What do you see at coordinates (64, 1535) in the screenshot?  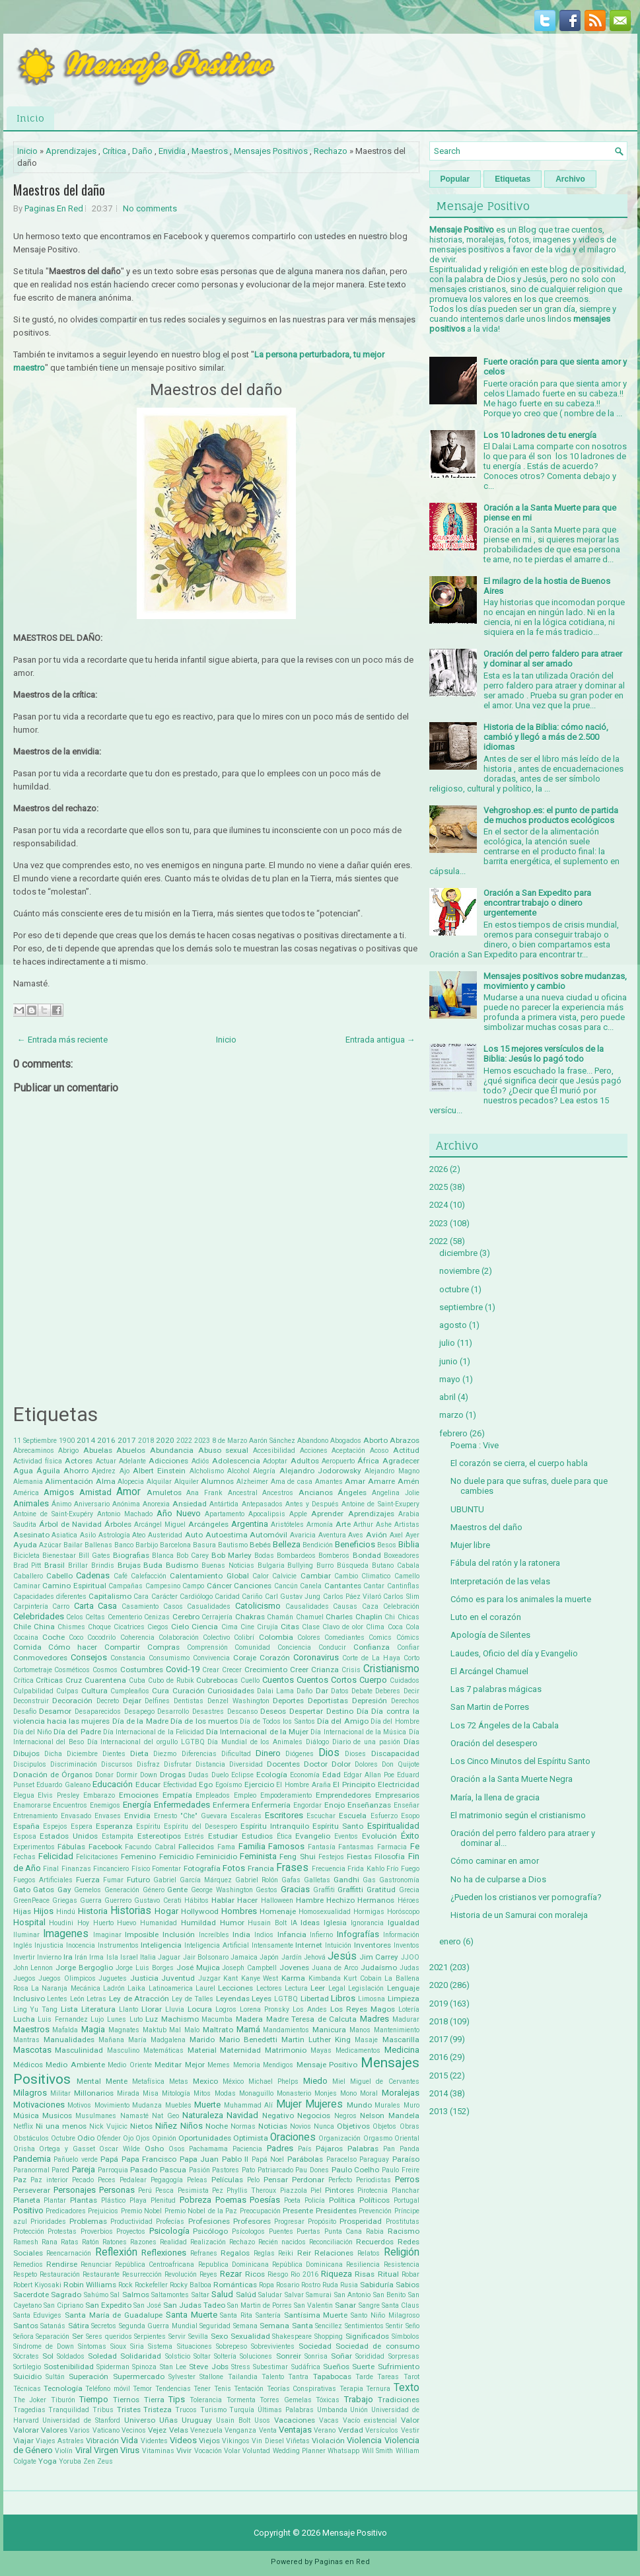 I see `Asiatica` at bounding box center [64, 1535].